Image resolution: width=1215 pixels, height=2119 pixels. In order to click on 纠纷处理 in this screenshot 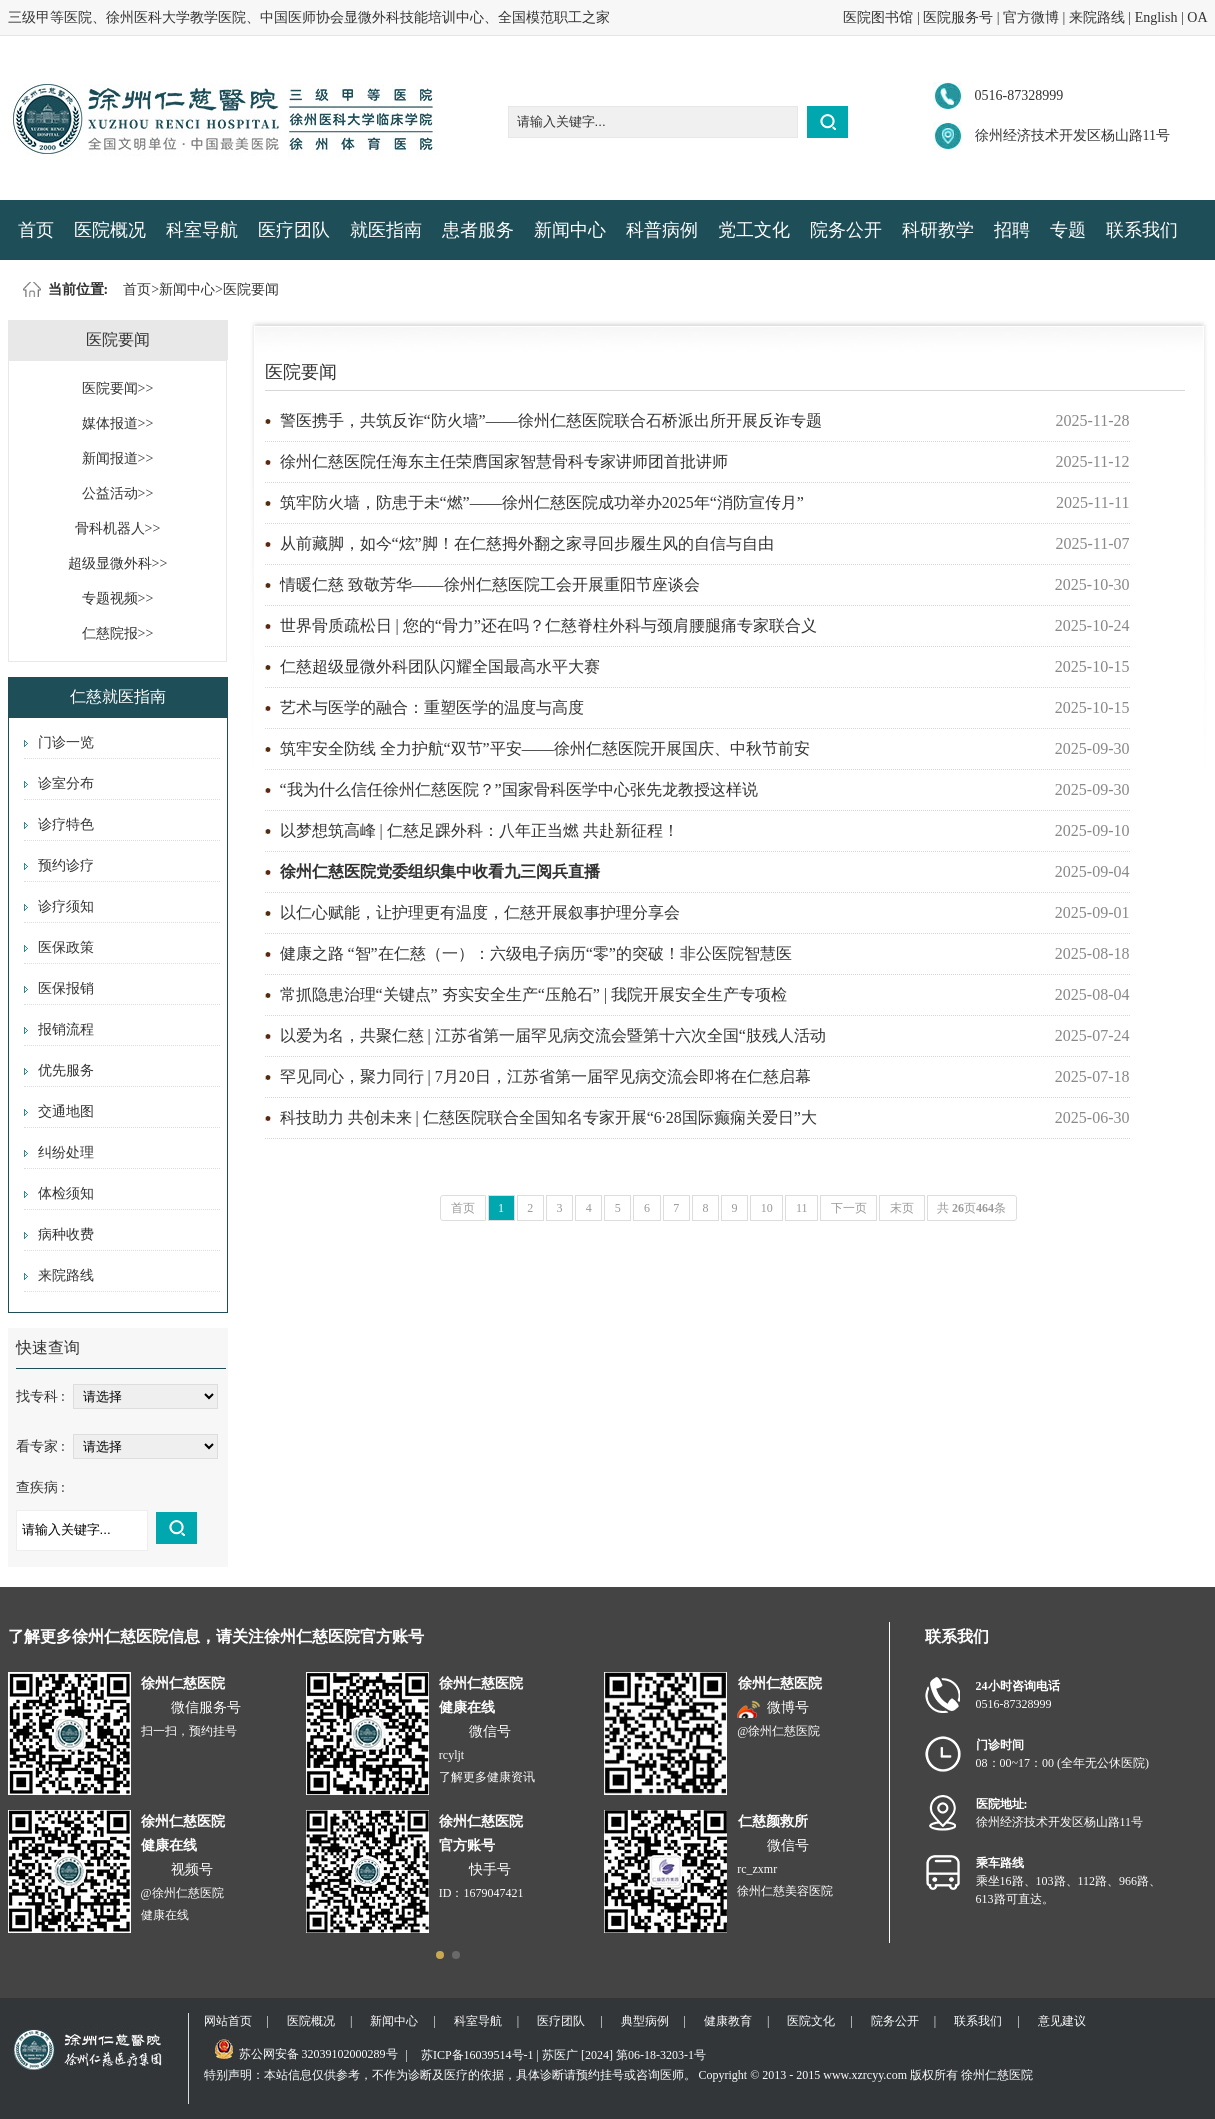, I will do `click(66, 1152)`.